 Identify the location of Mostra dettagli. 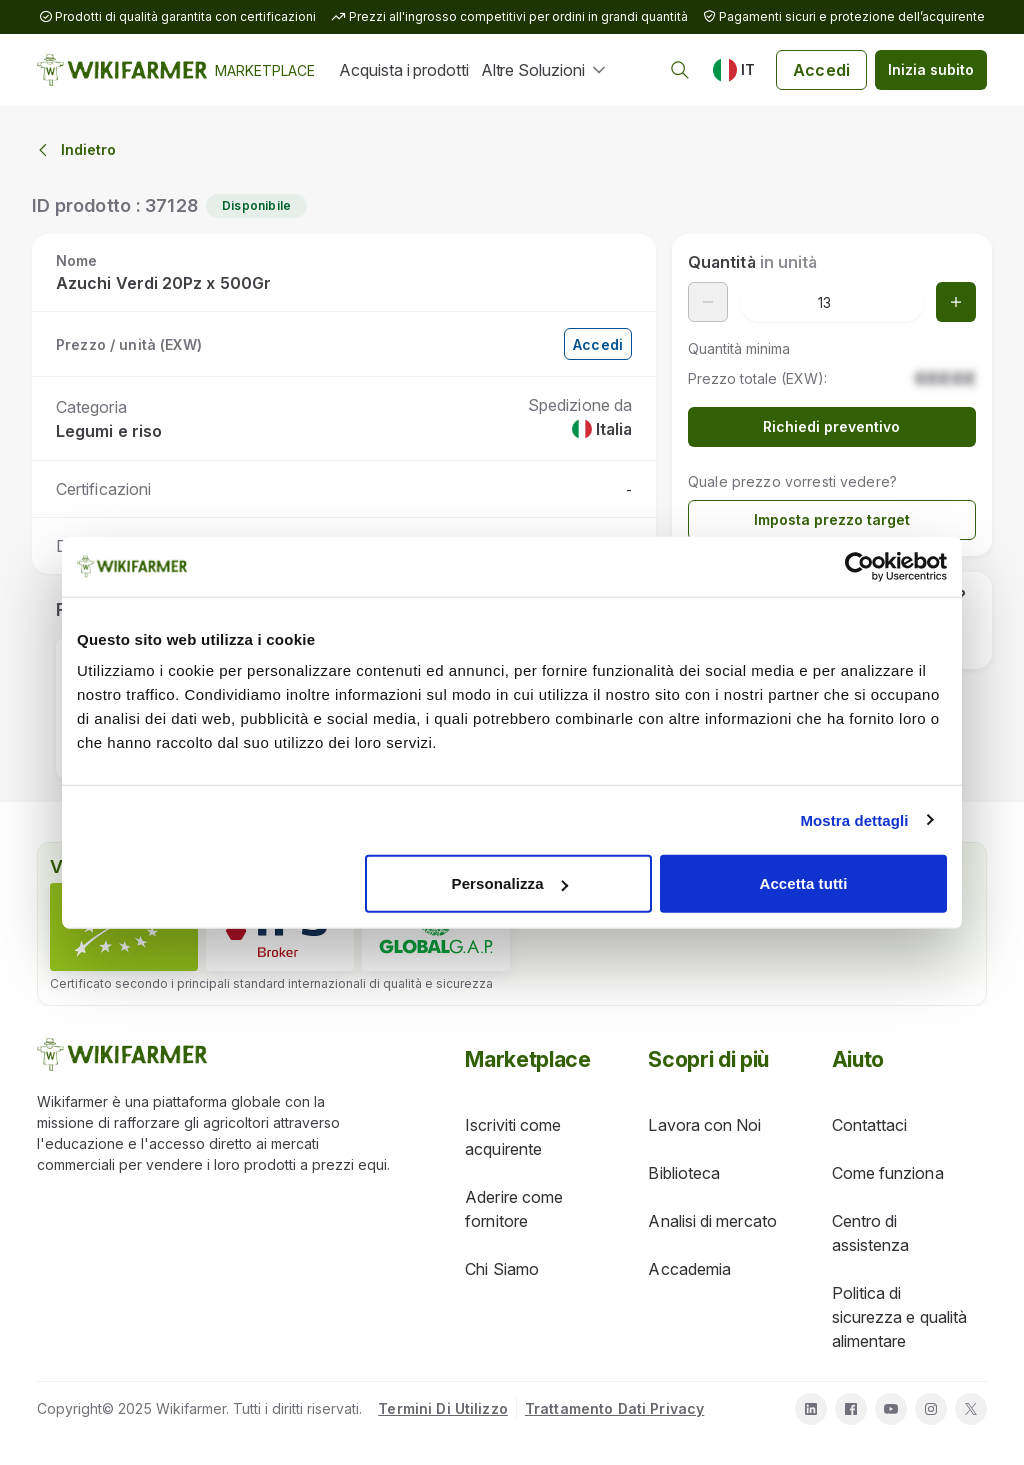
(854, 819).